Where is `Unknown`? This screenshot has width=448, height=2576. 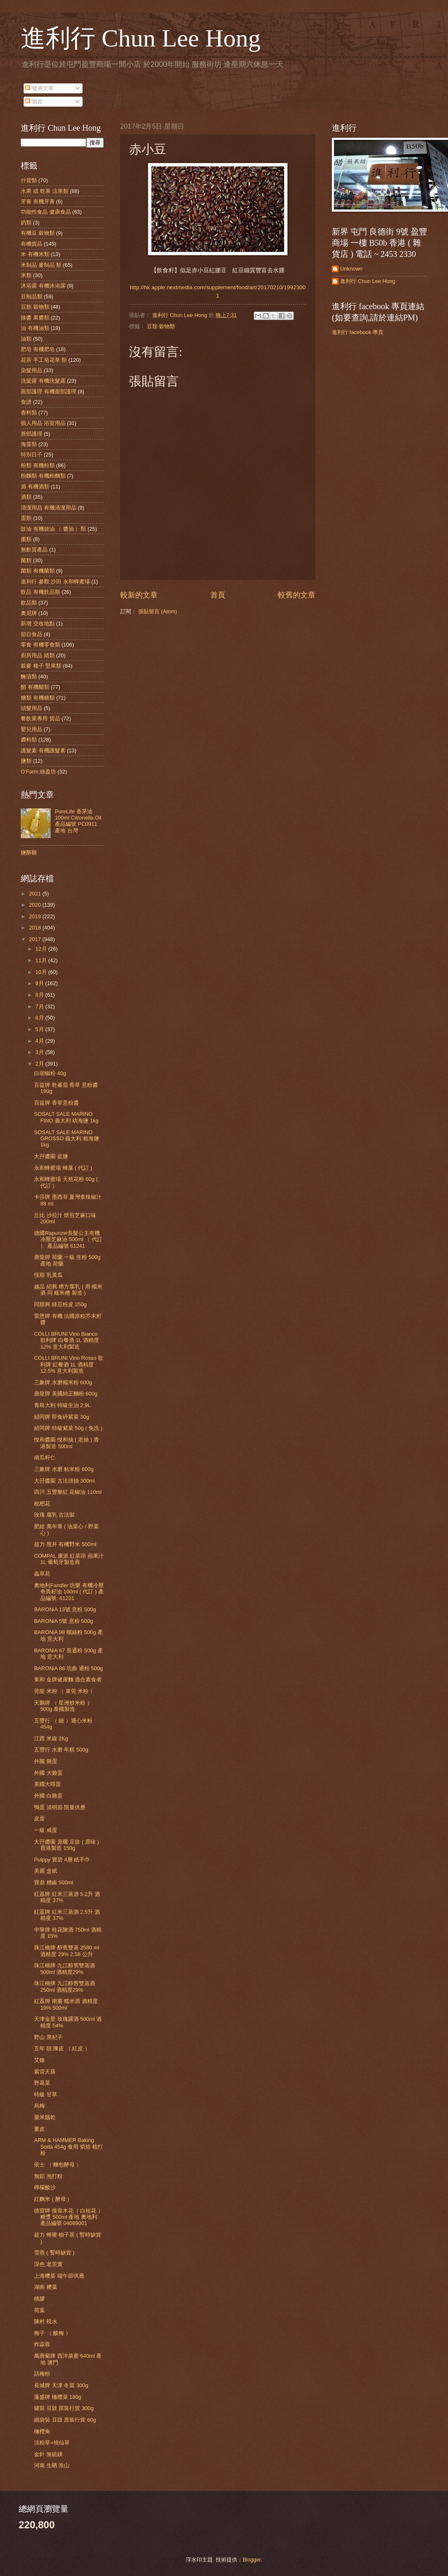 Unknown is located at coordinates (351, 269).